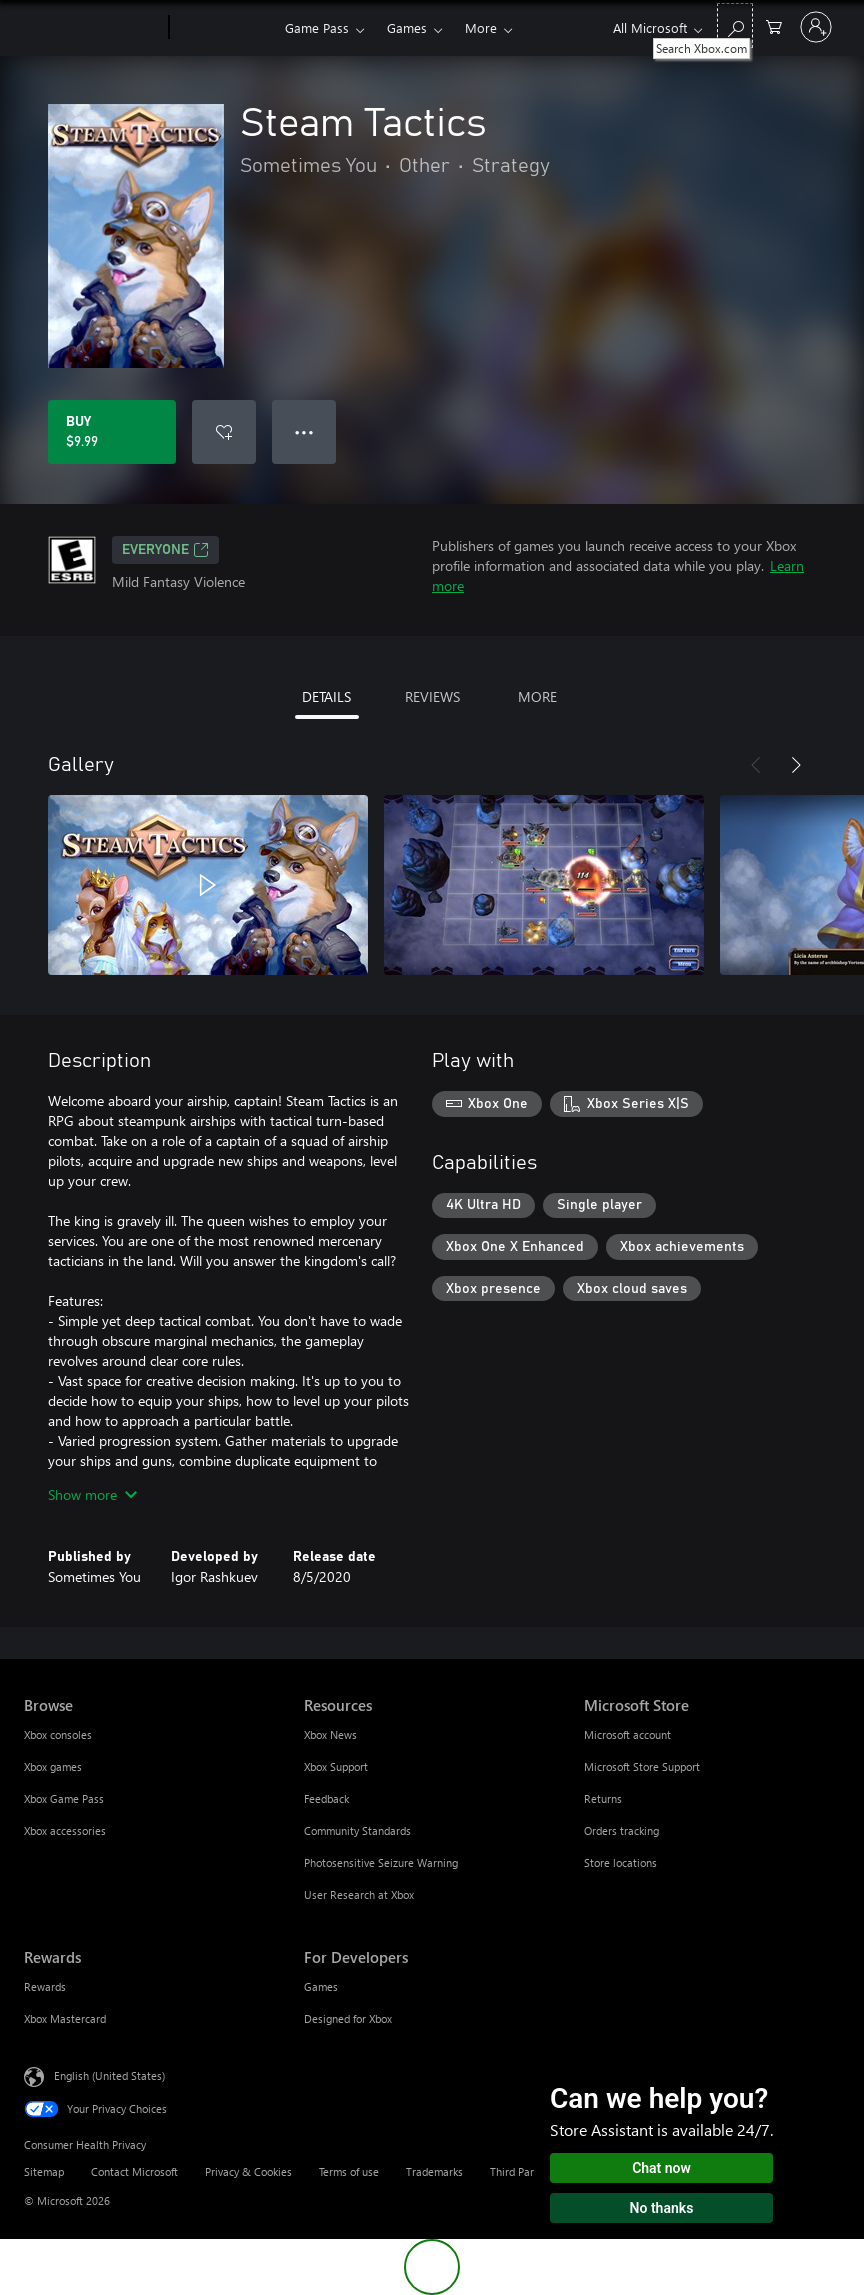 The height and width of the screenshot is (2295, 864). What do you see at coordinates (357, 1830) in the screenshot?
I see `Community Standards [Community Standards Resources]` at bounding box center [357, 1830].